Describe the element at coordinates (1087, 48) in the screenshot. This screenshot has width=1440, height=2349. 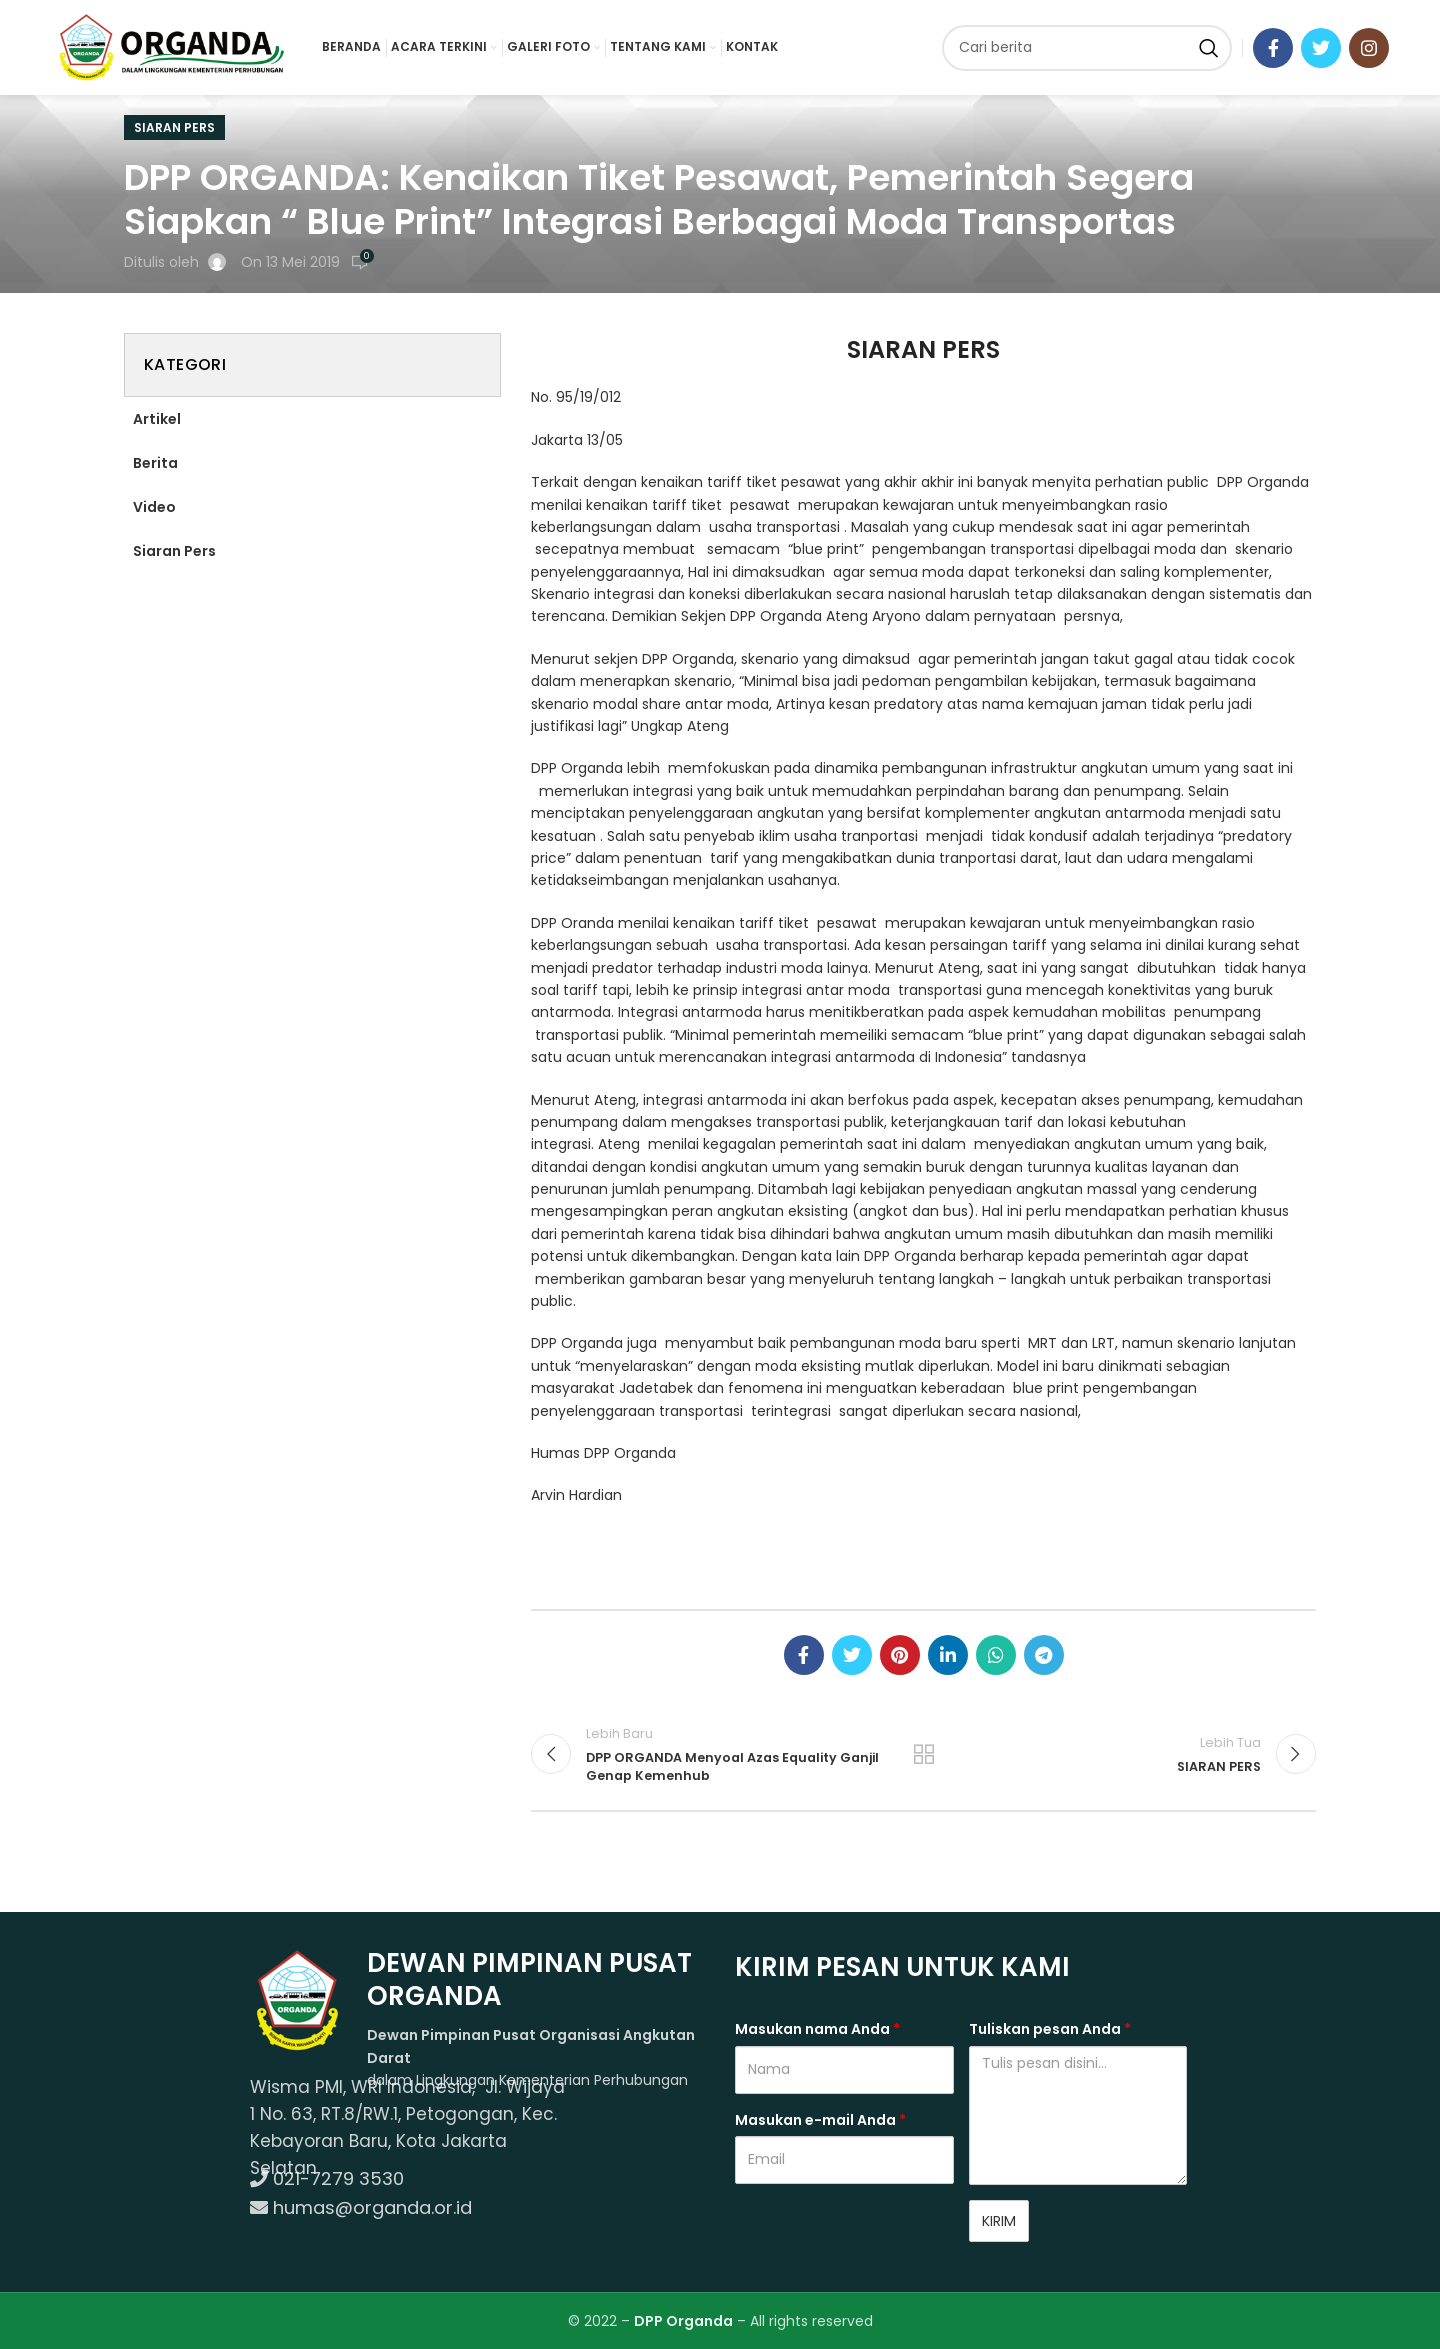
I see `[Cari]` at that location.